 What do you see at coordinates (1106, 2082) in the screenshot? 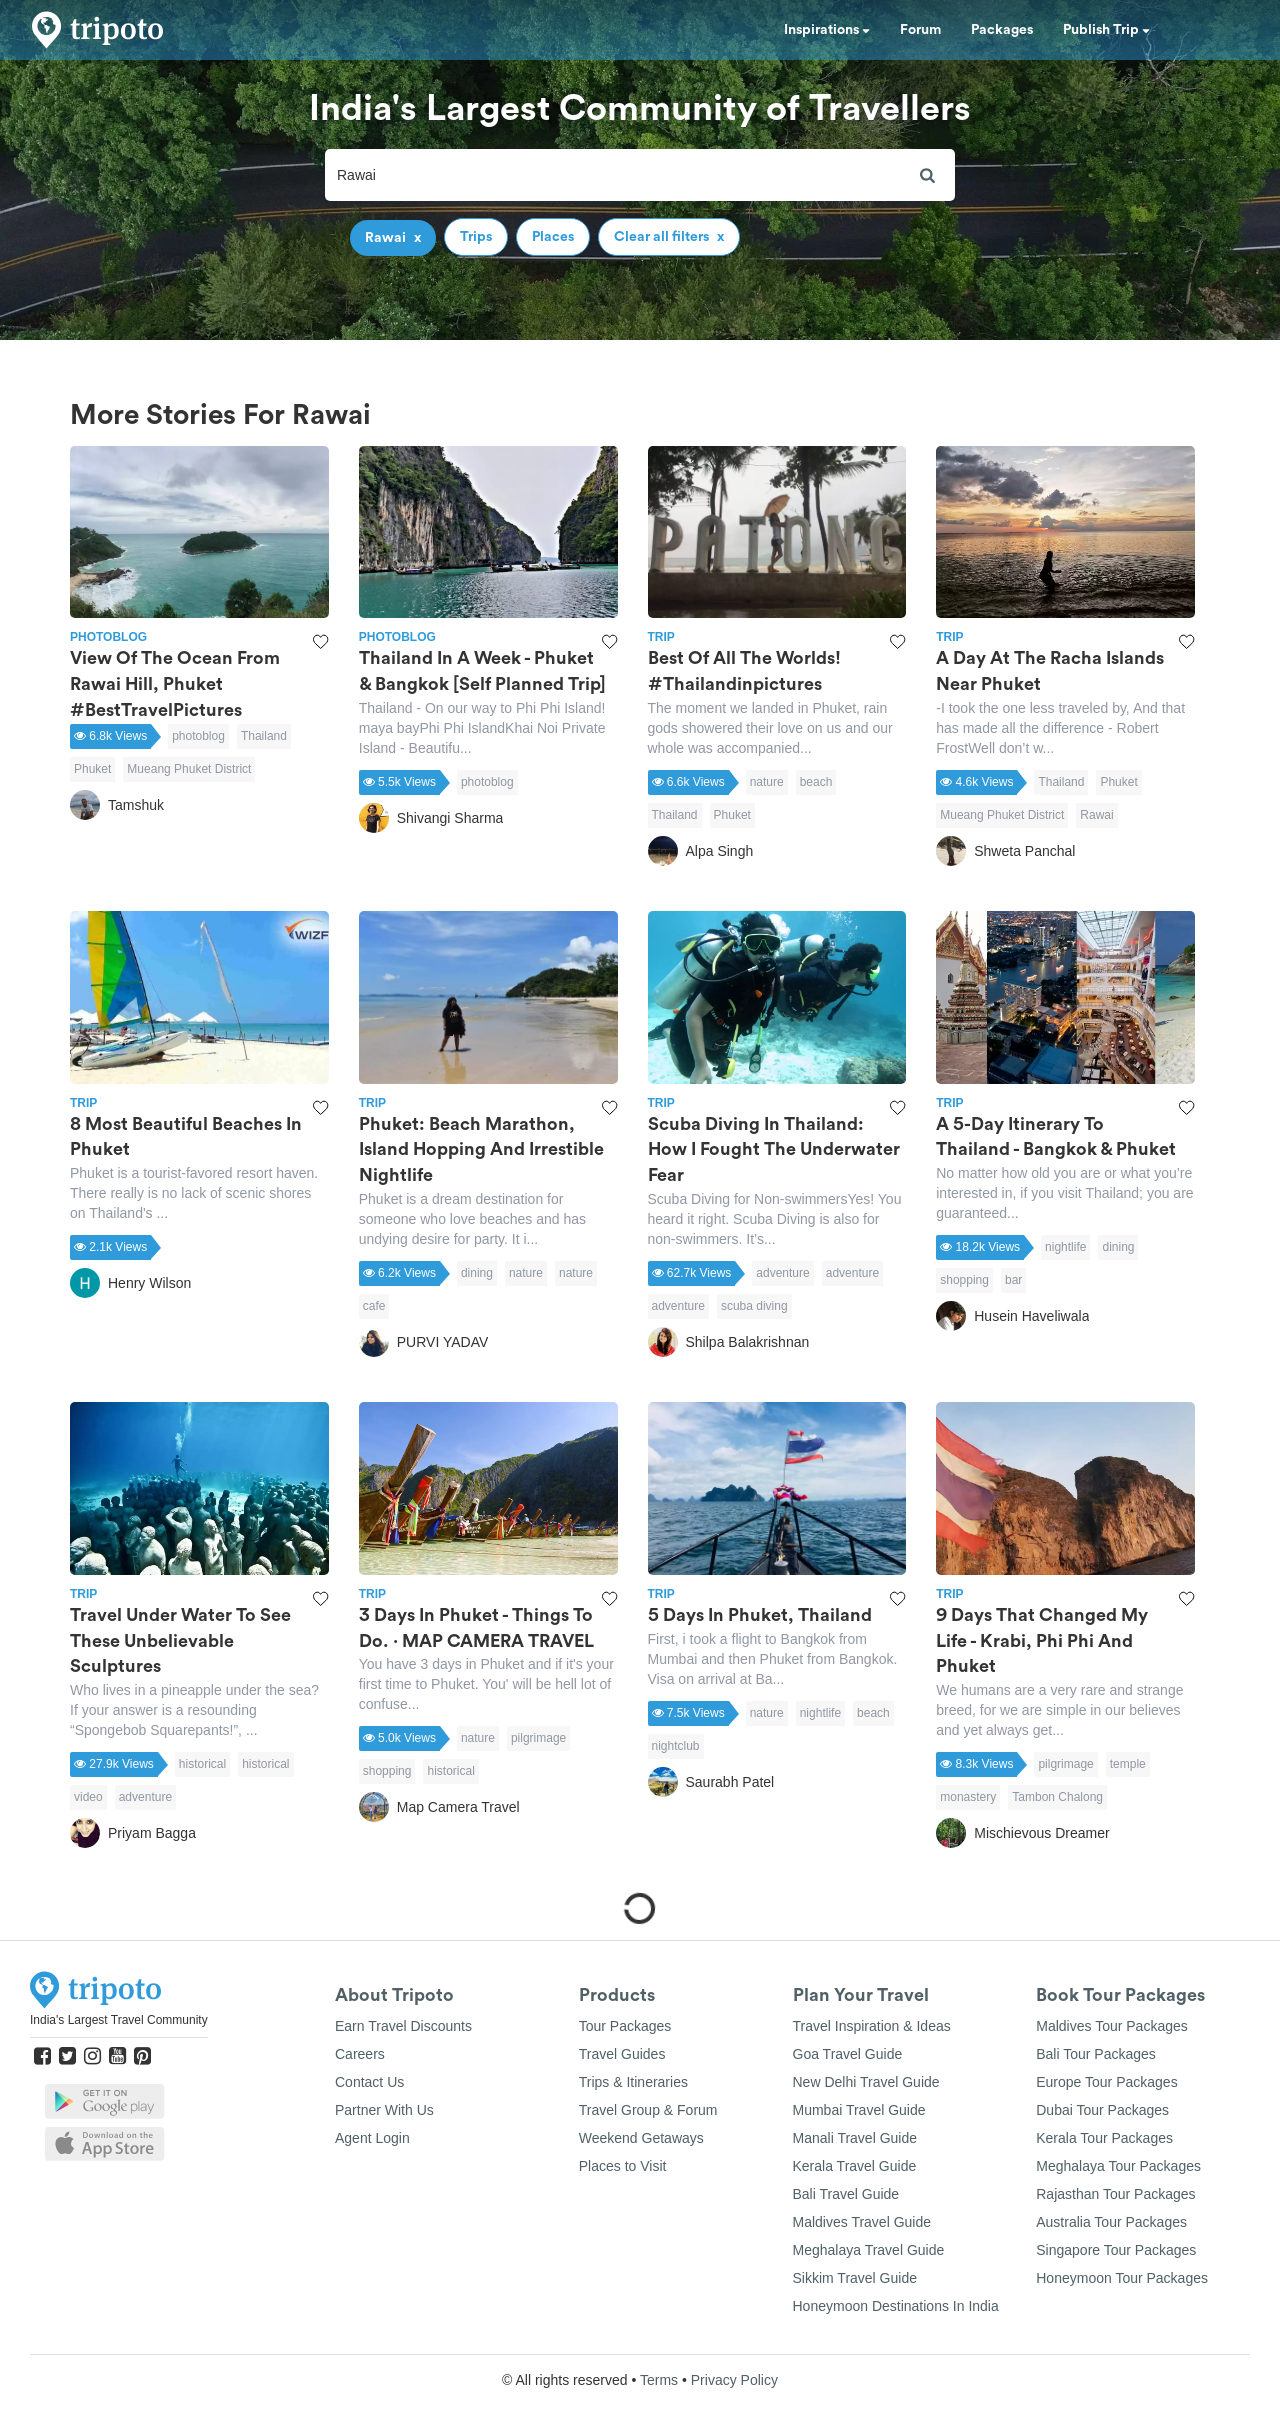
I see `Europe Tour Packages` at bounding box center [1106, 2082].